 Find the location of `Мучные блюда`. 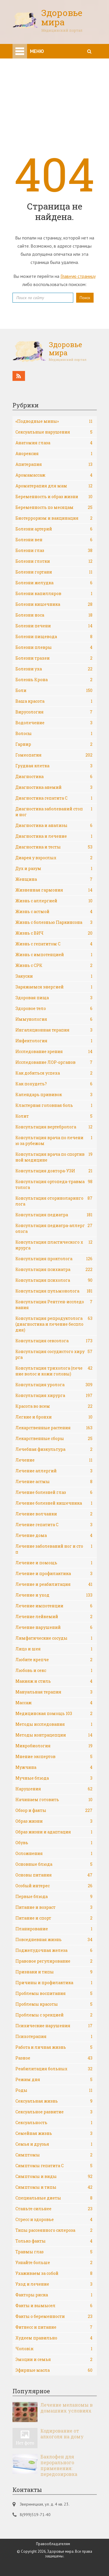

Мучные блюда is located at coordinates (53, 1778).